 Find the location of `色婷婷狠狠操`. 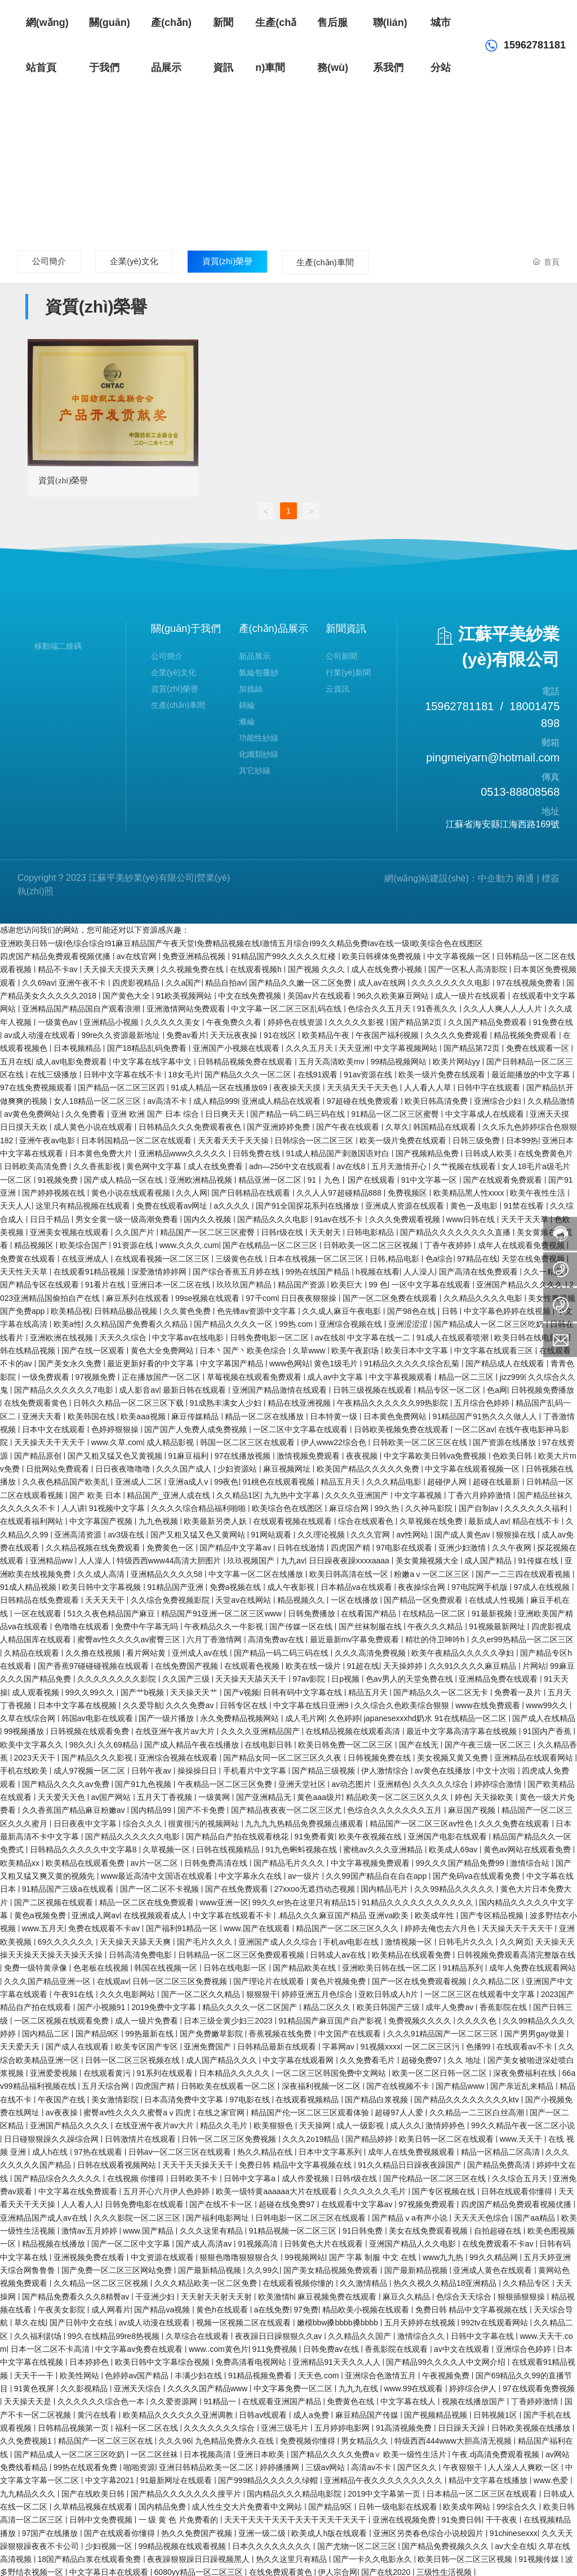

色婷婷狠狠操 is located at coordinates (116, 1425).